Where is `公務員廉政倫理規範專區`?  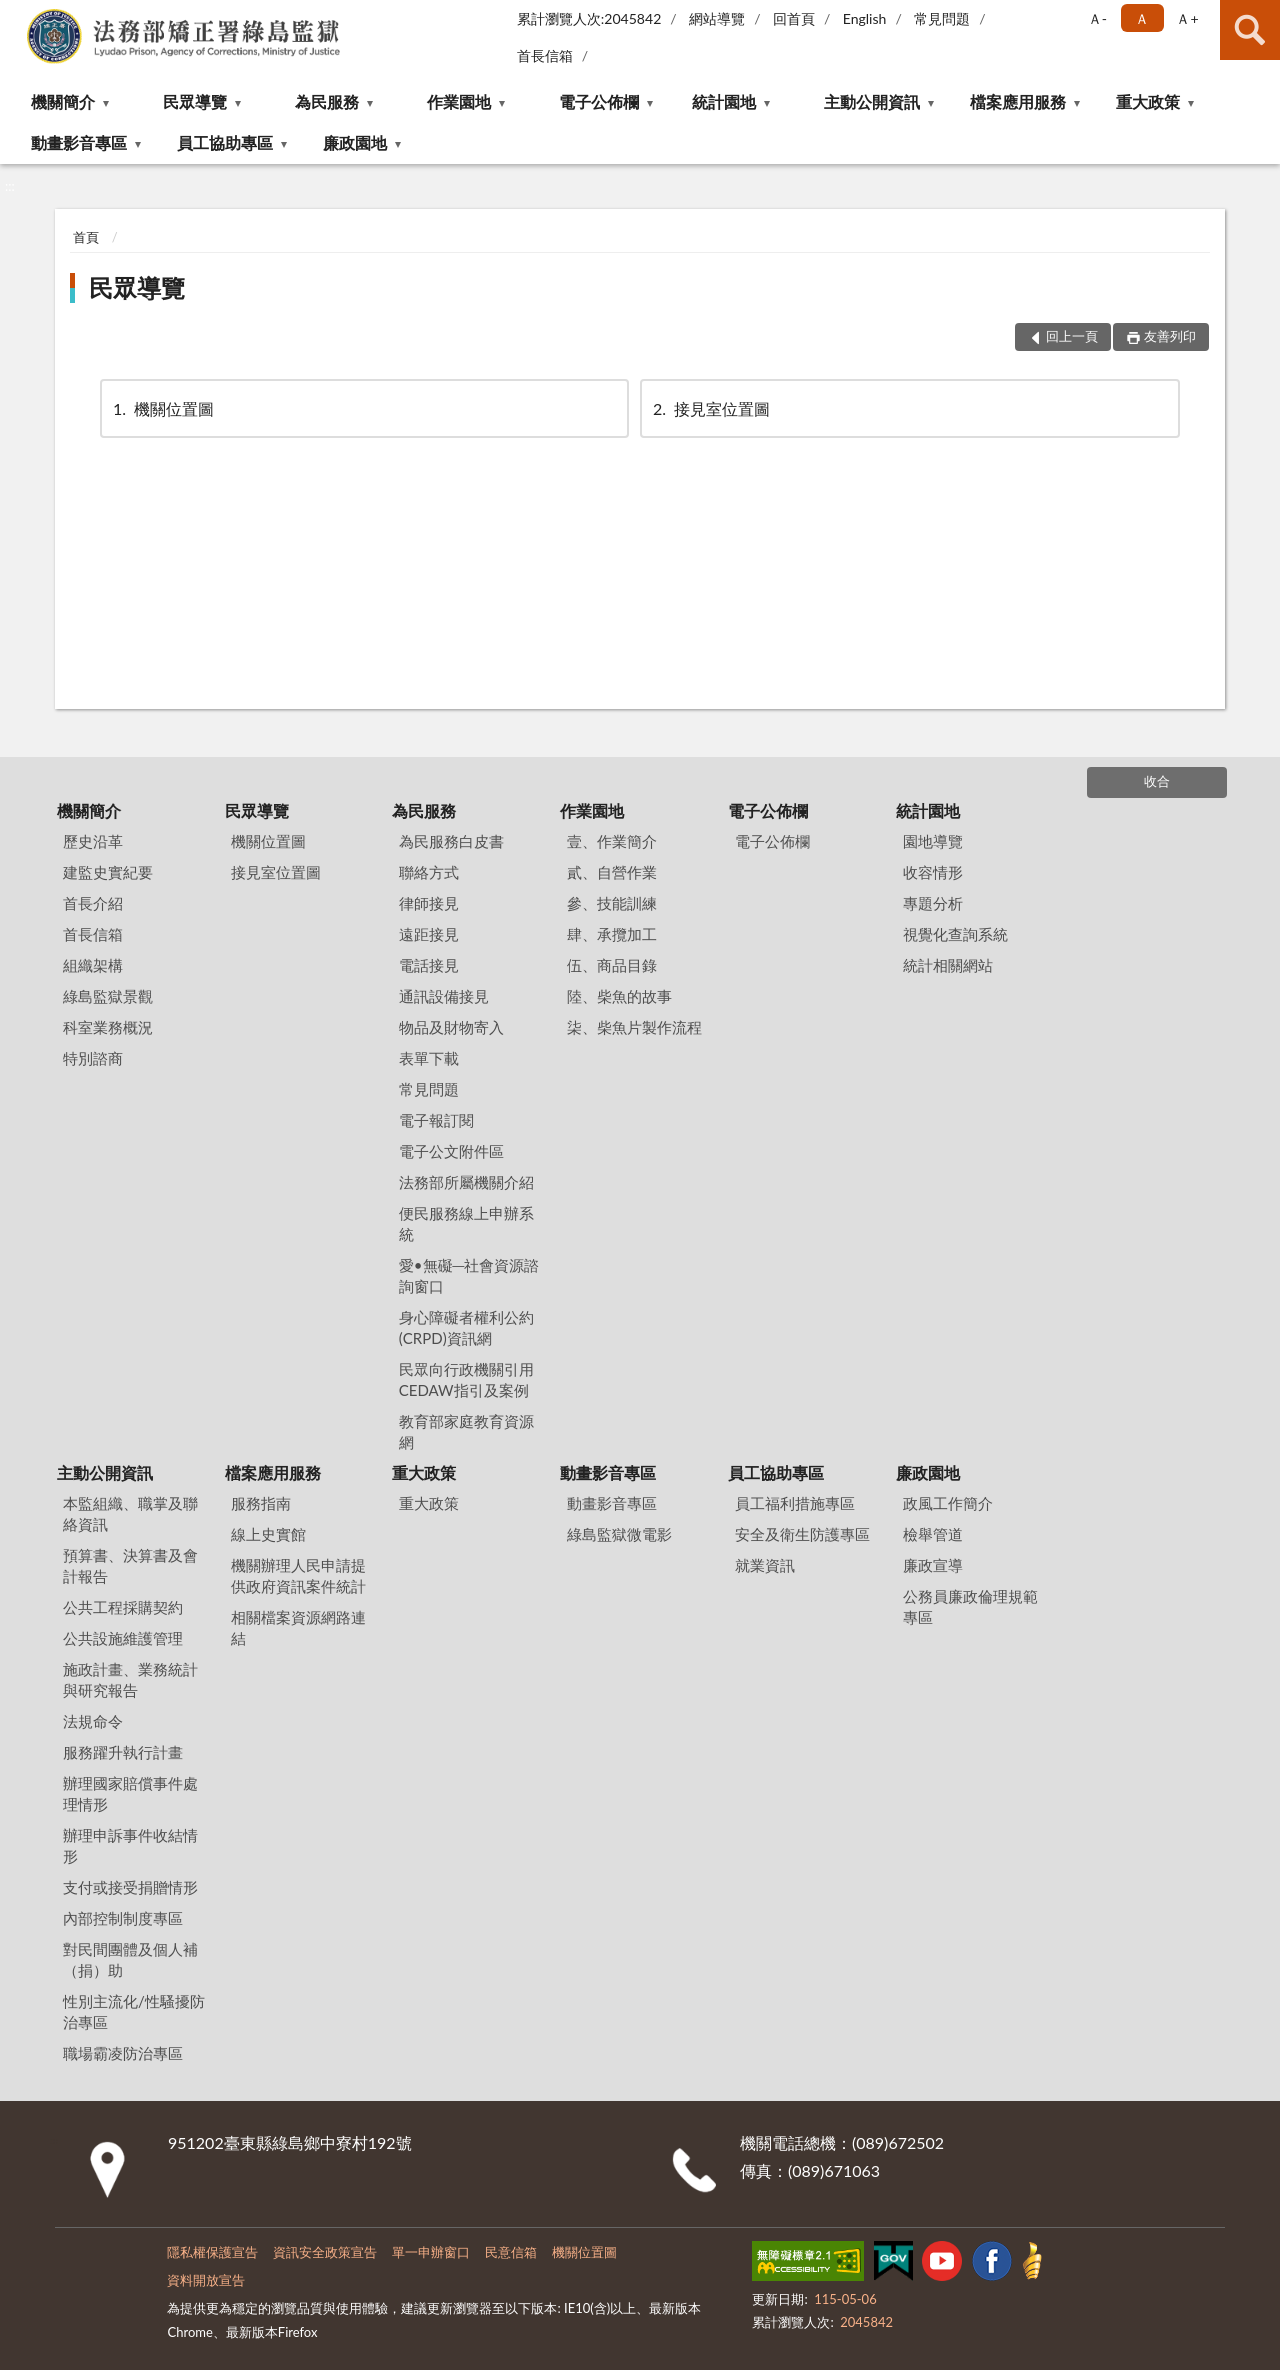
公務員廉政倫理規範專區 is located at coordinates (970, 1606).